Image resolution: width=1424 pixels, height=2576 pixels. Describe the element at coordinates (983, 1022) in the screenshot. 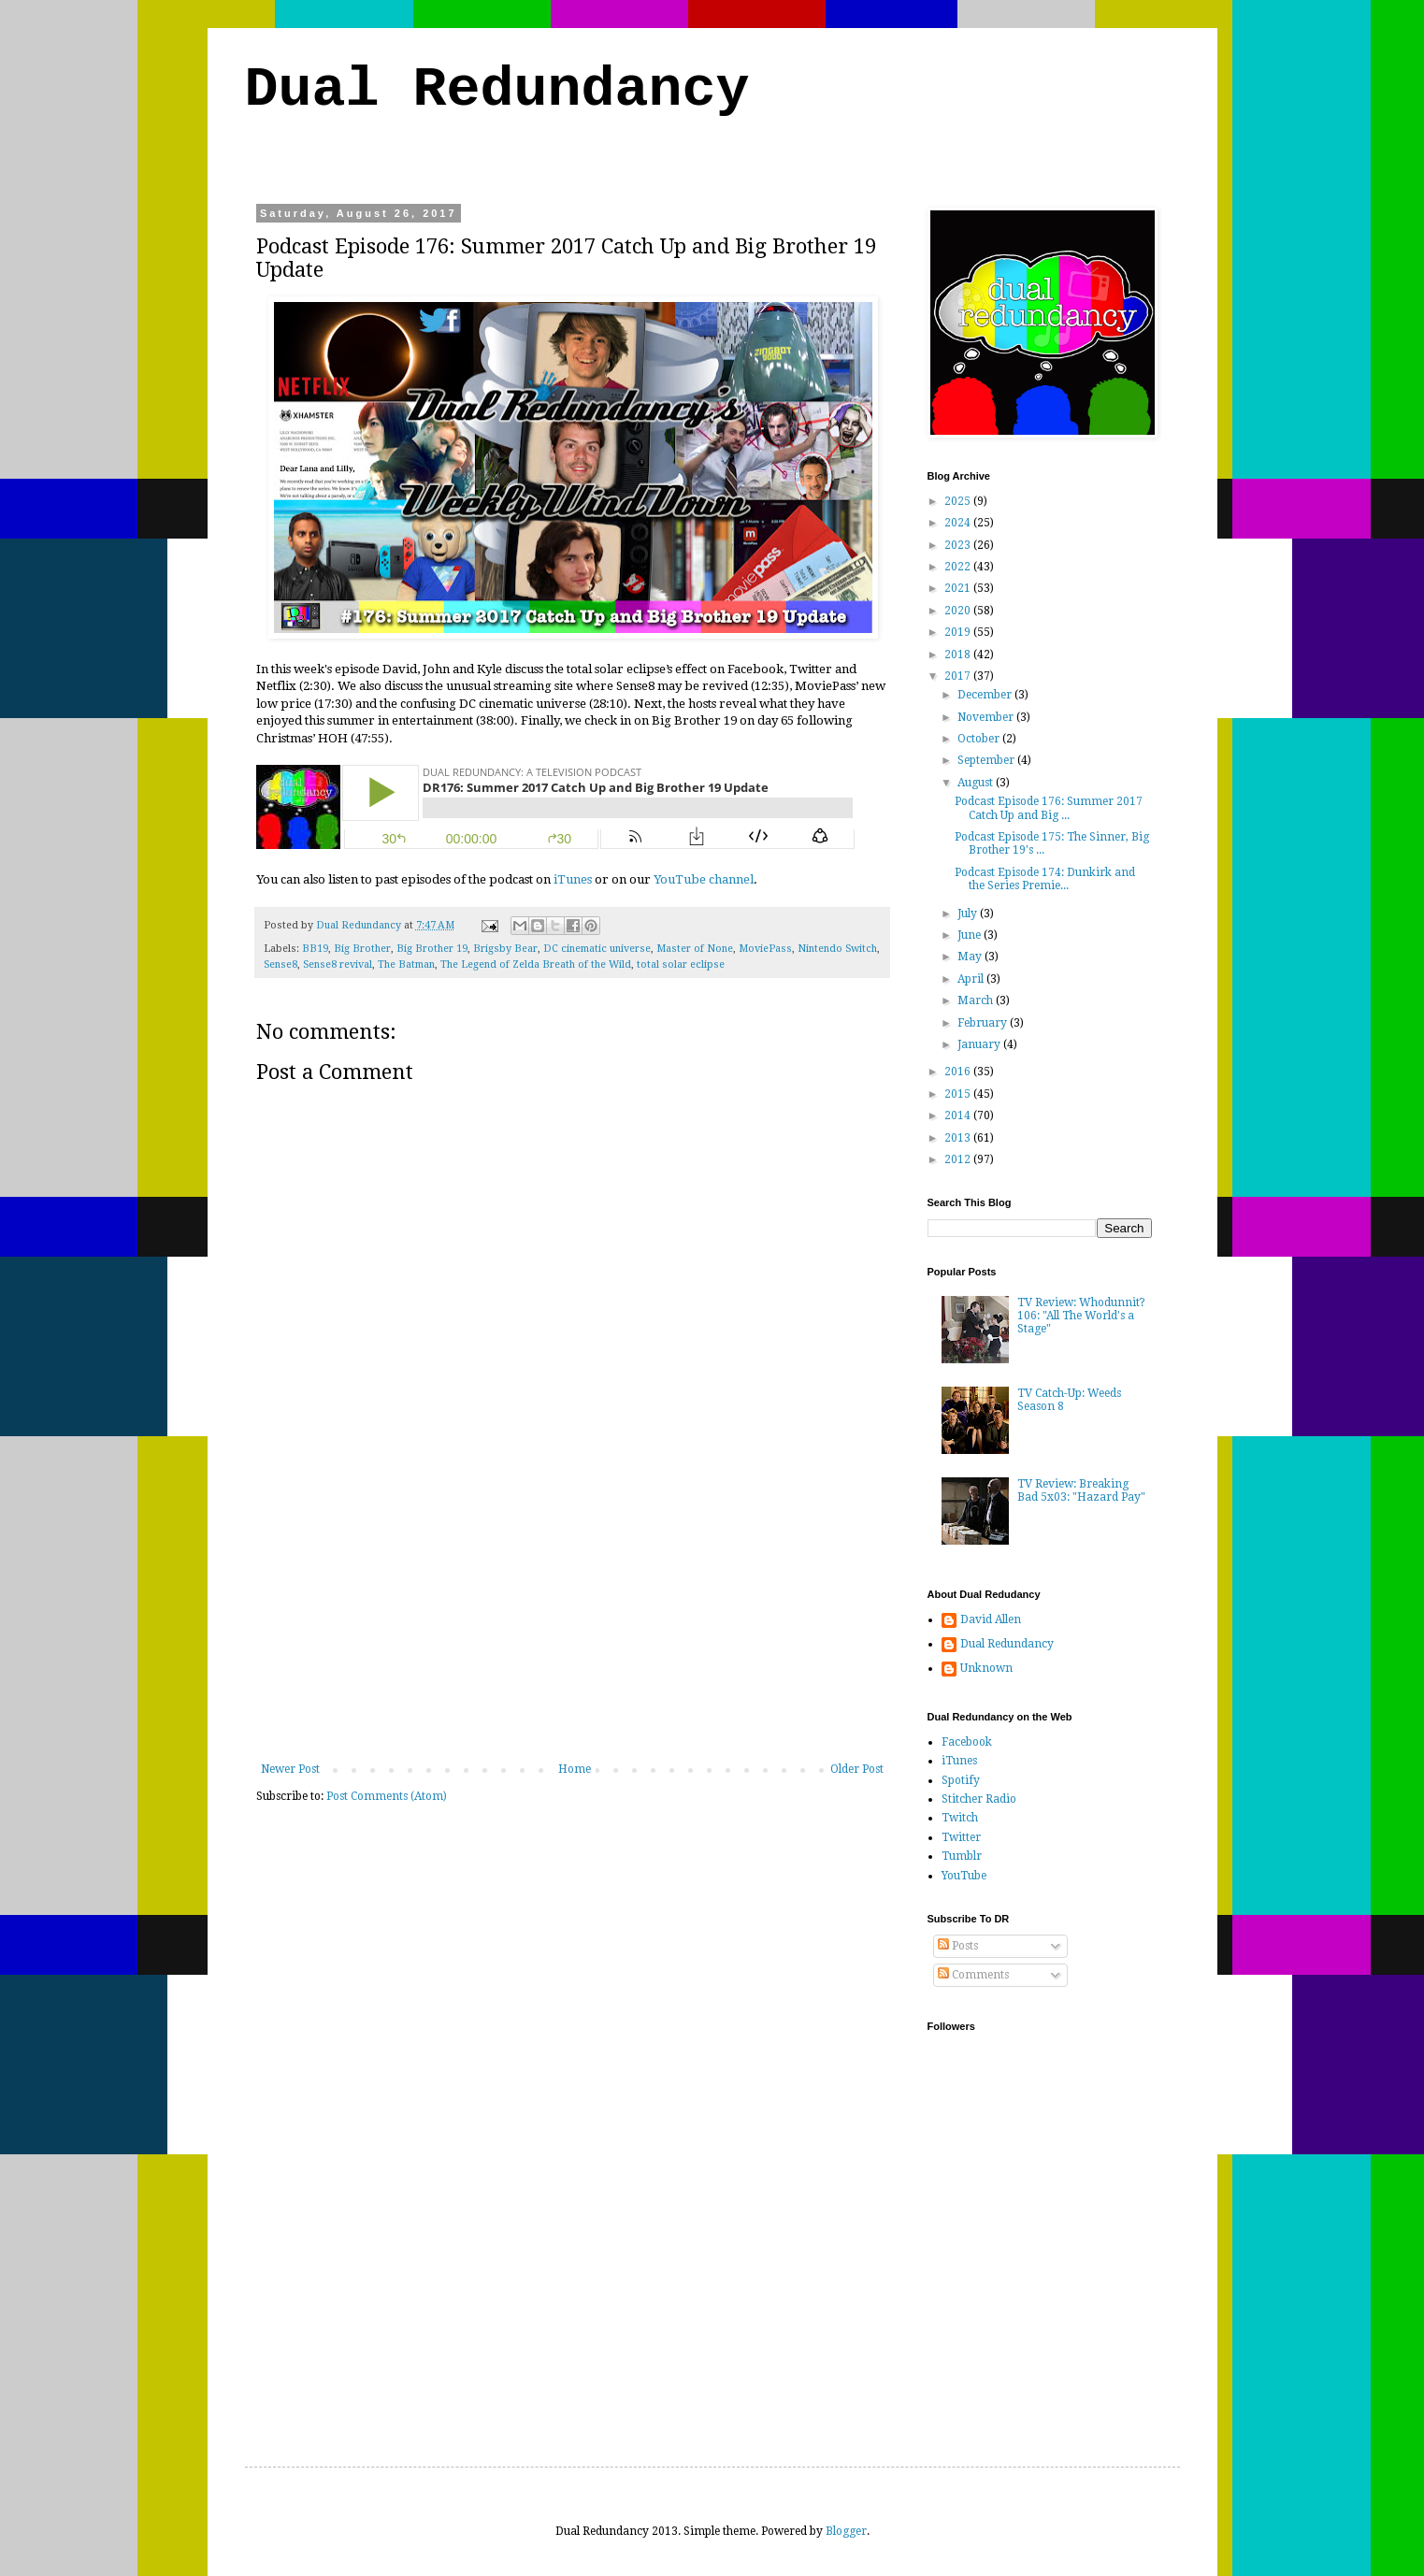

I see `February` at that location.